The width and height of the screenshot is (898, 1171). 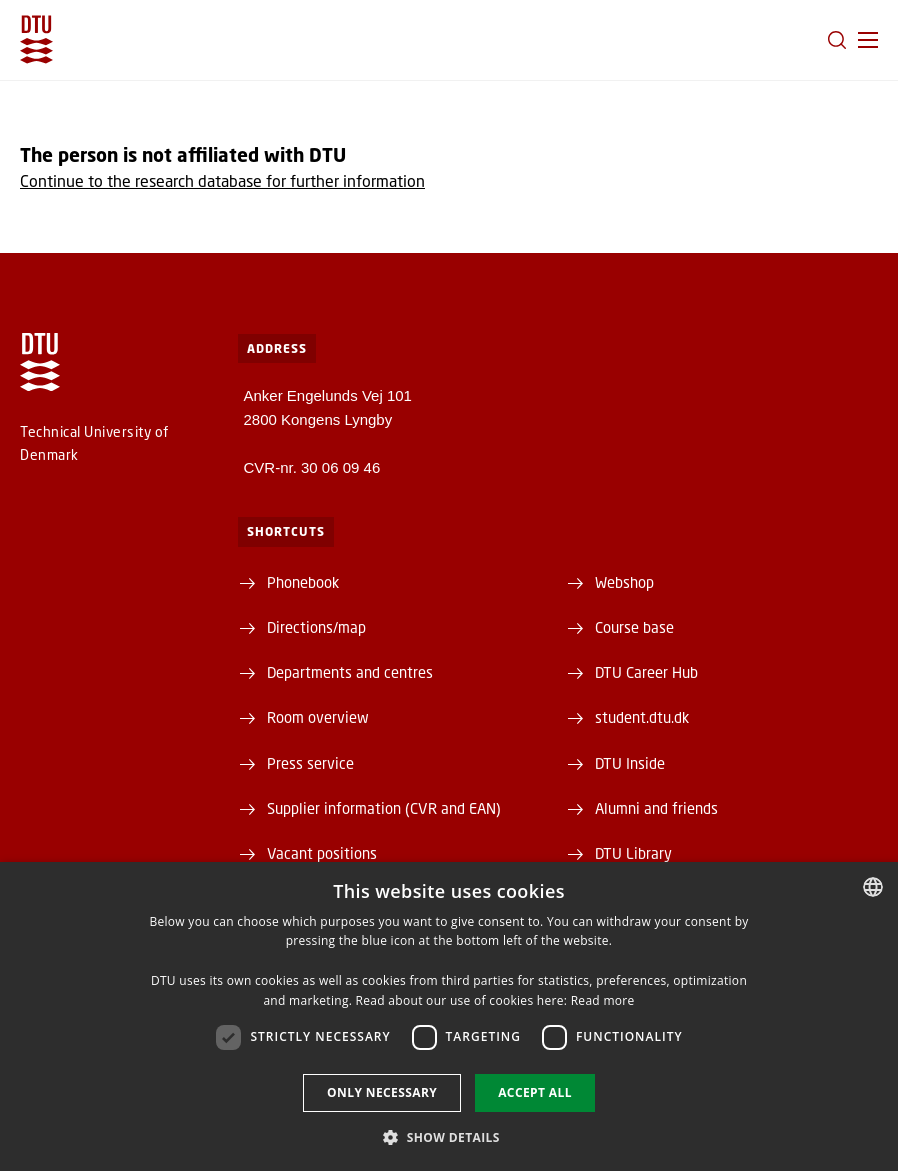 I want to click on DTU Library, so click(x=633, y=853).